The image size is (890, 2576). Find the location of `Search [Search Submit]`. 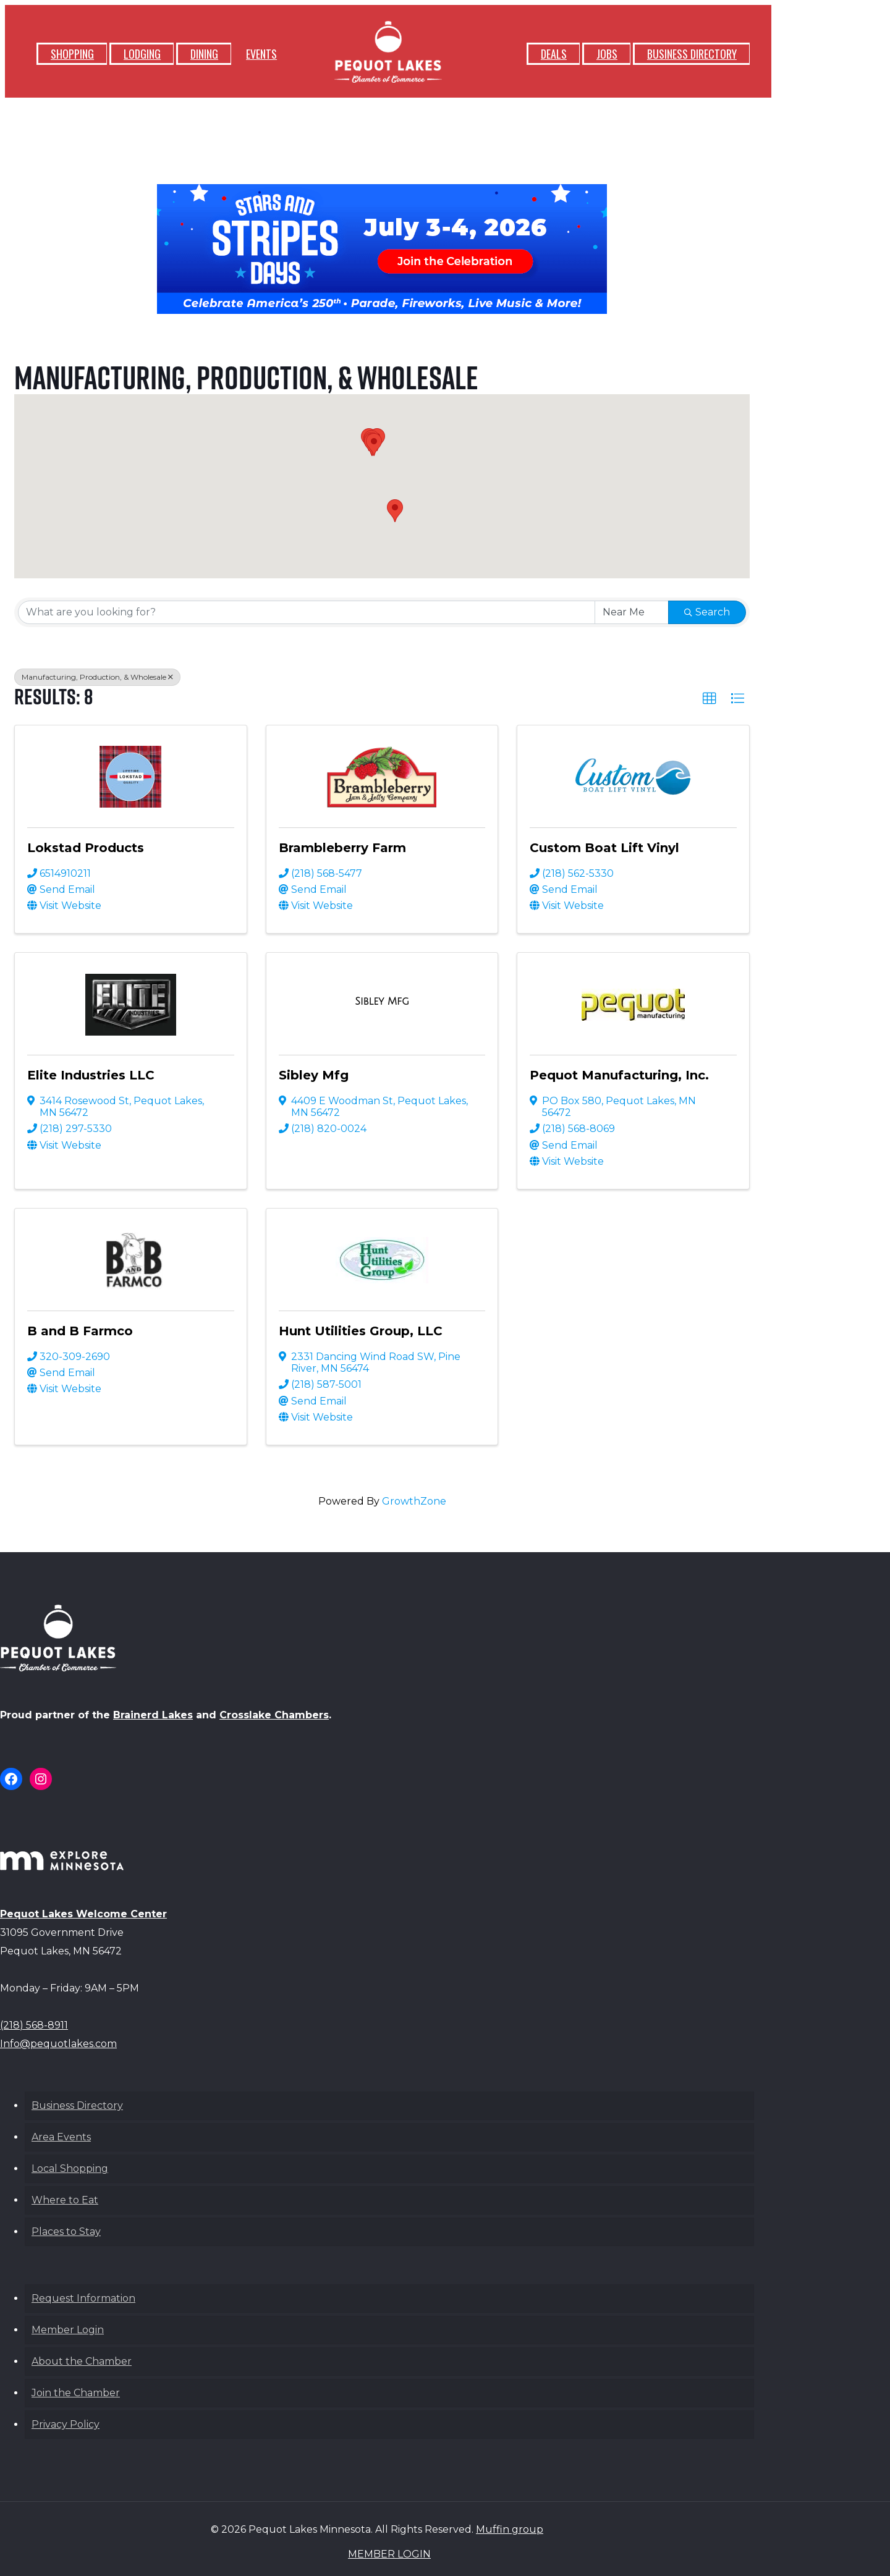

Search [Search Submit] is located at coordinates (707, 612).